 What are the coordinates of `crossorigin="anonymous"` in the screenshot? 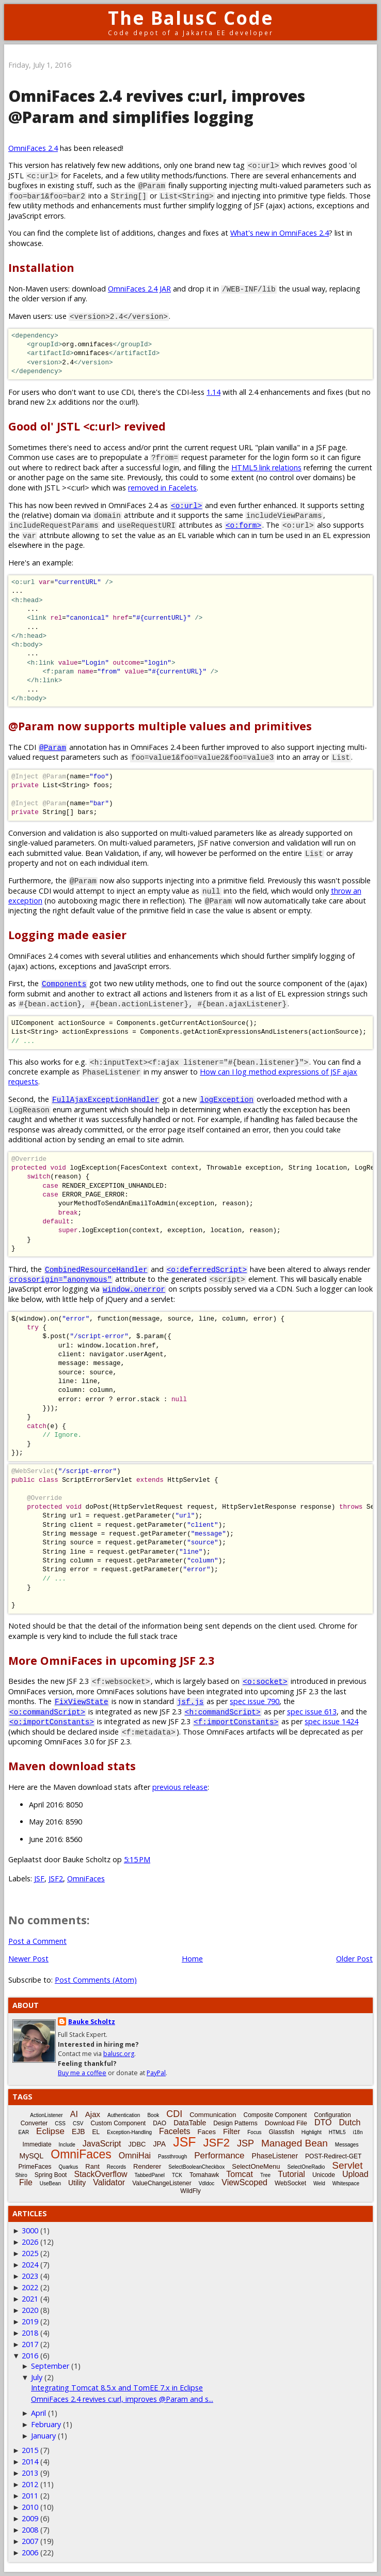 It's located at (60, 1279).